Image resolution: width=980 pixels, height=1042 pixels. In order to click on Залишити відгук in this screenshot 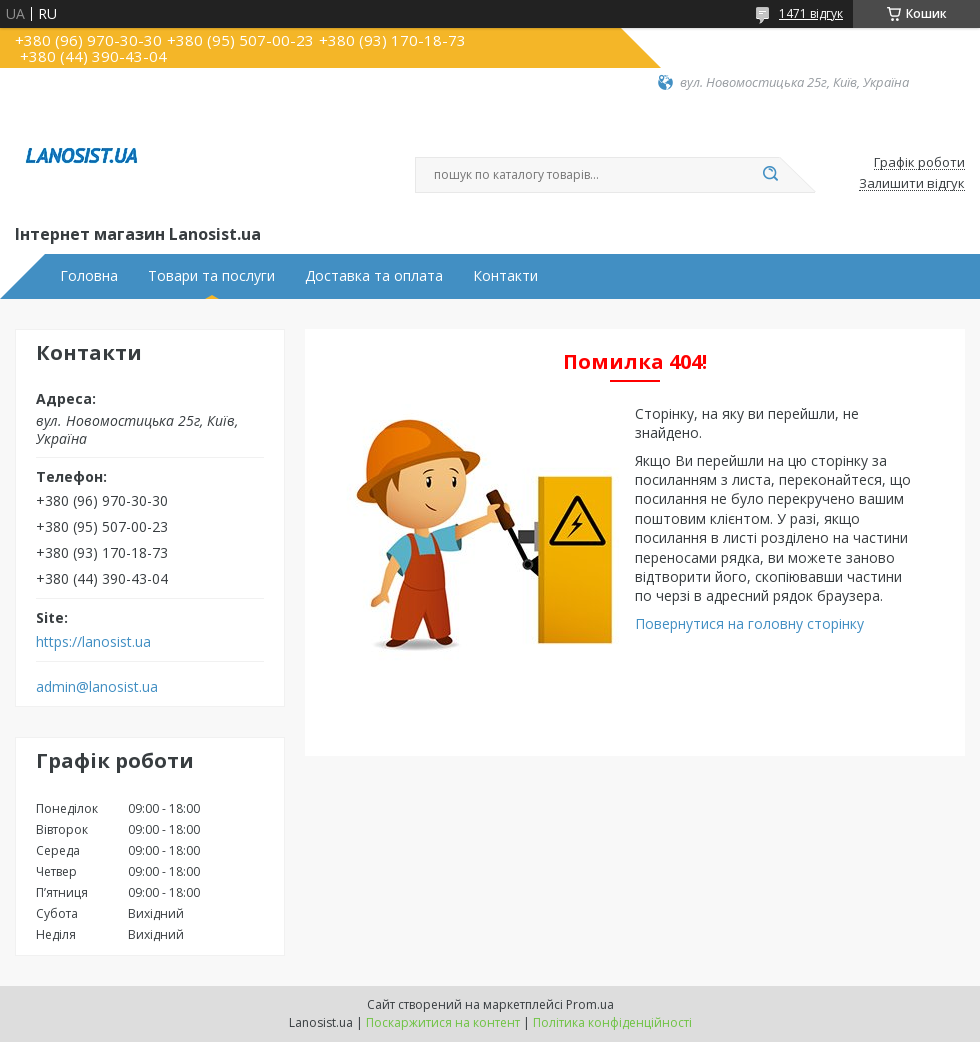, I will do `click(912, 184)`.